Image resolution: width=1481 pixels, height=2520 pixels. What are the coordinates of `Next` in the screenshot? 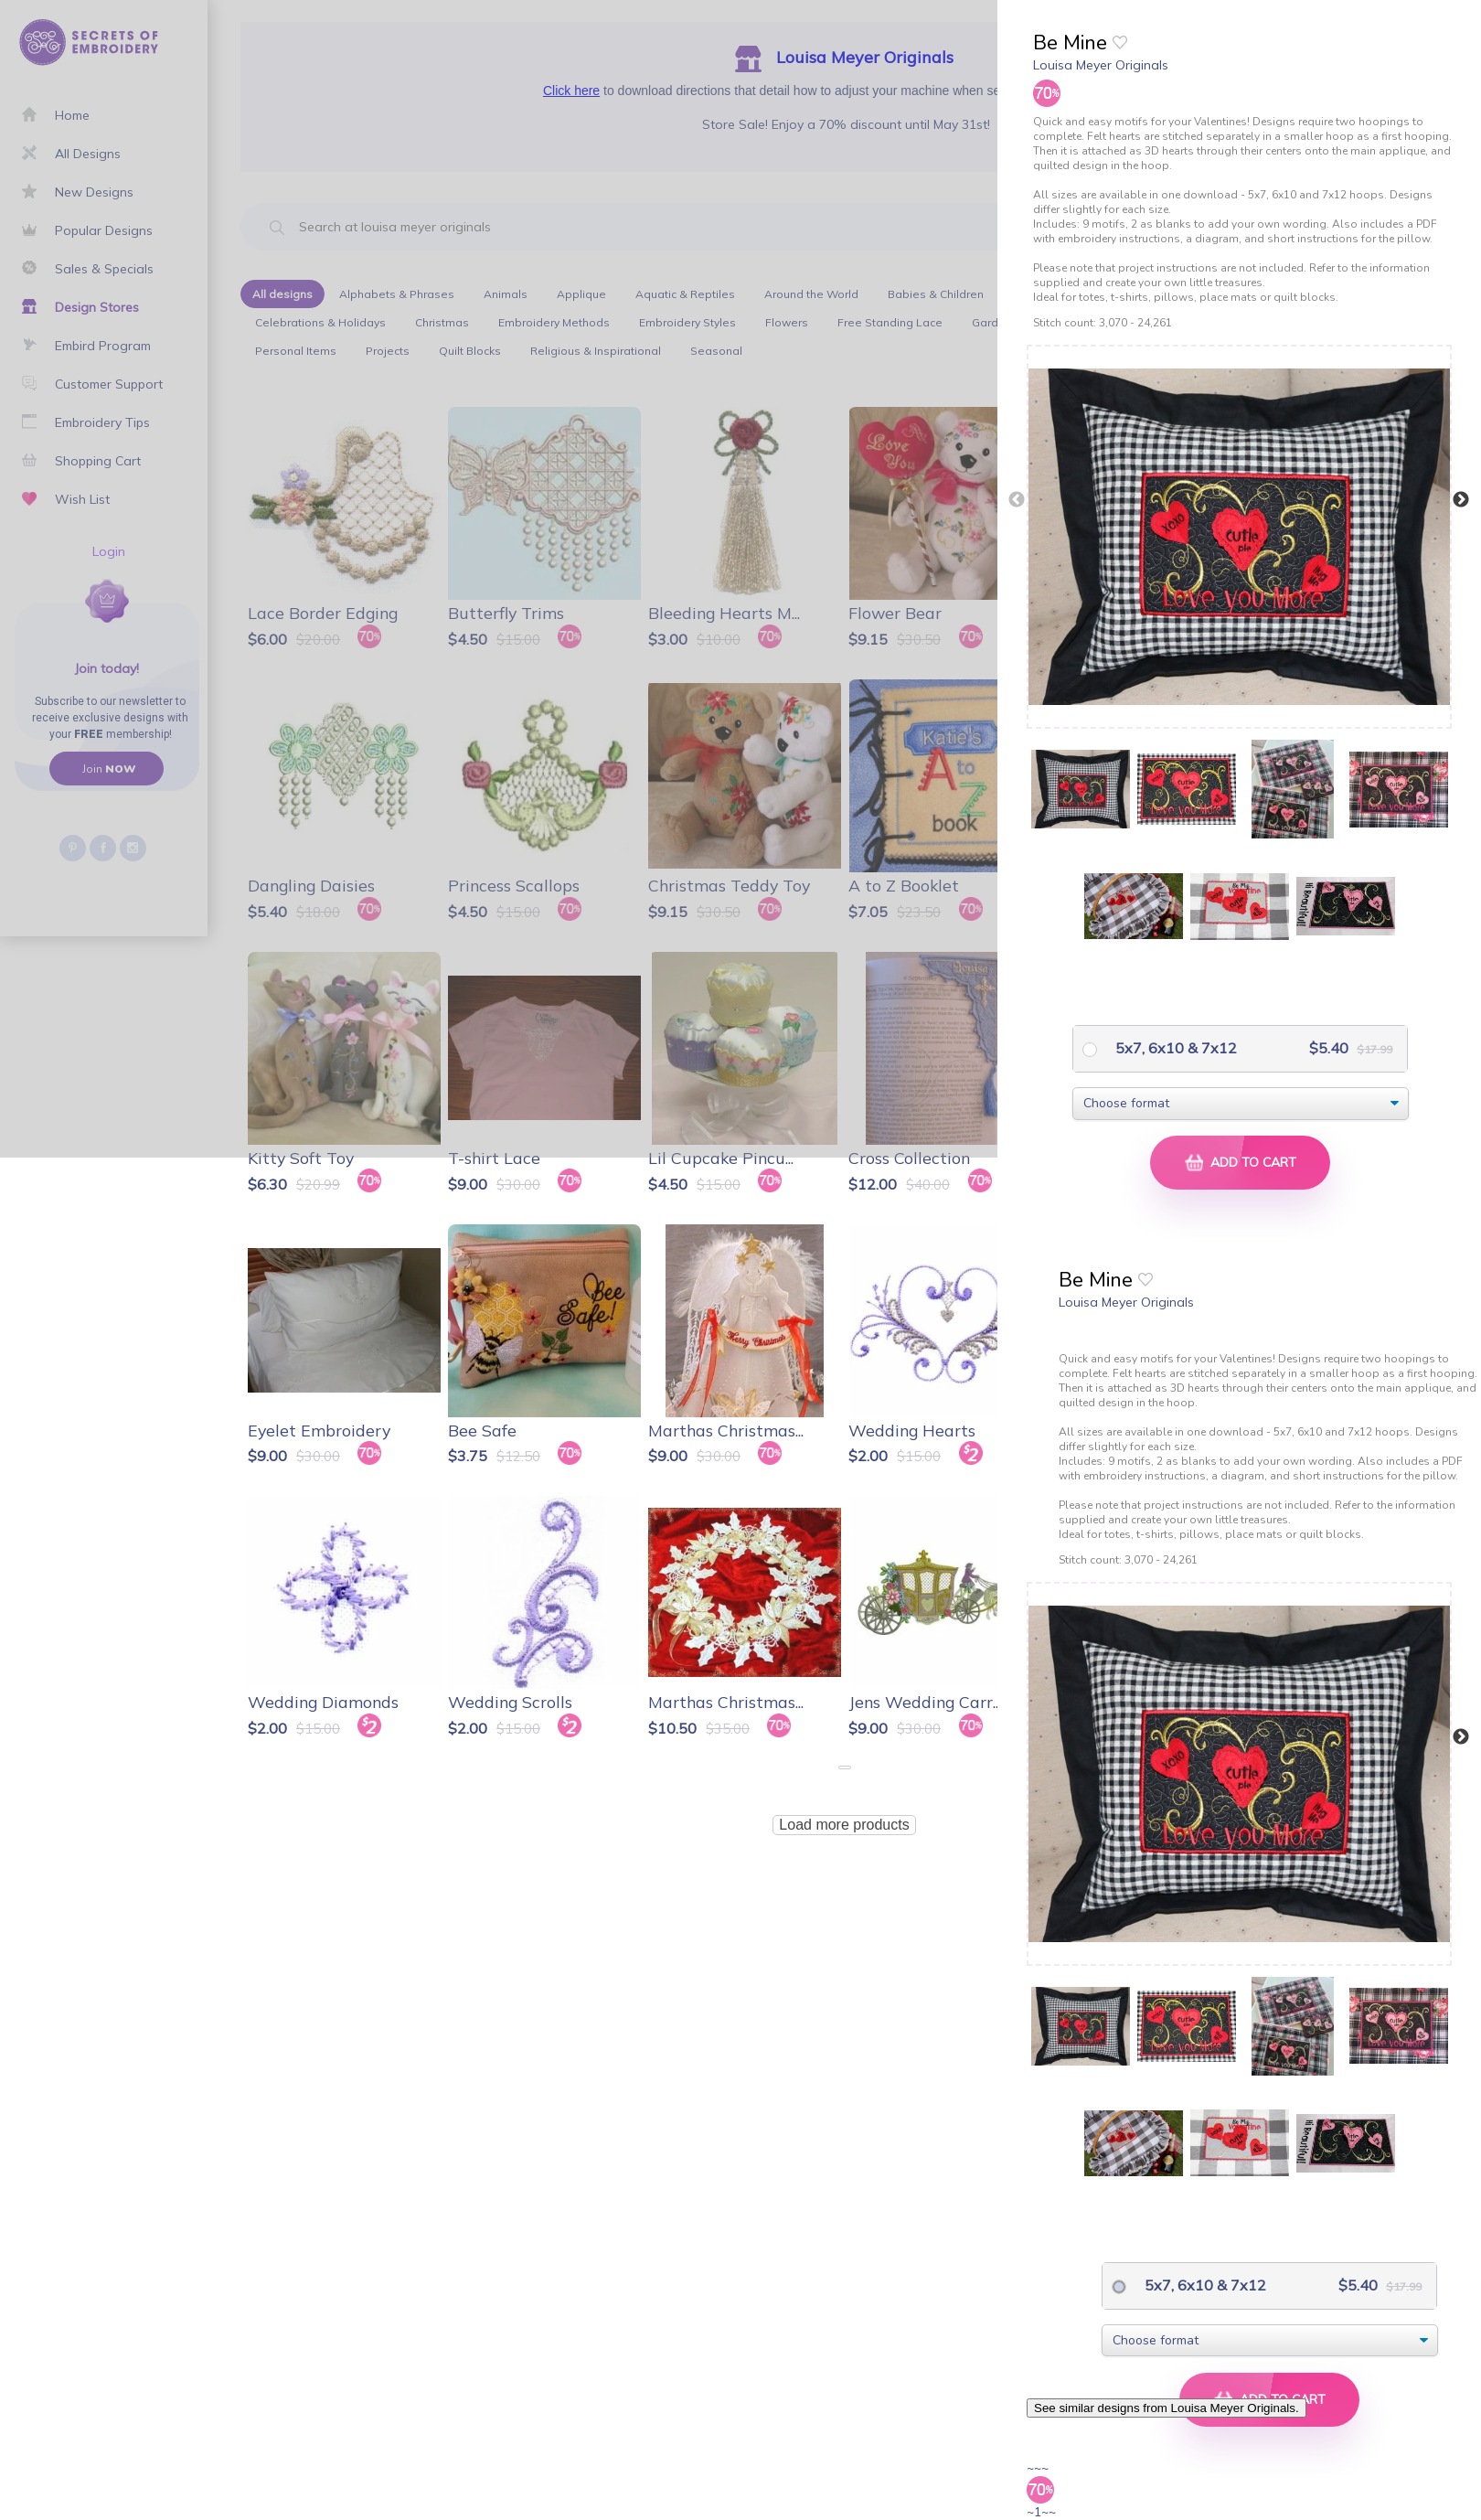 It's located at (1461, 500).